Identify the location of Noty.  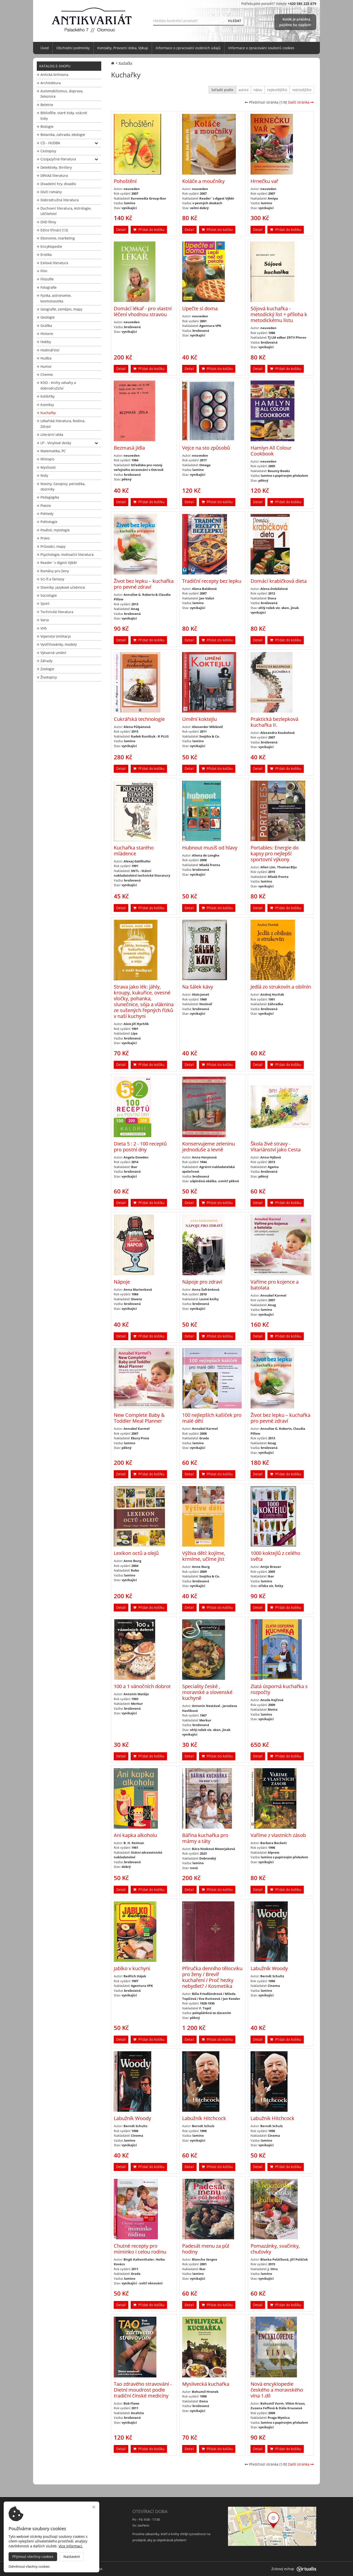
(44, 475).